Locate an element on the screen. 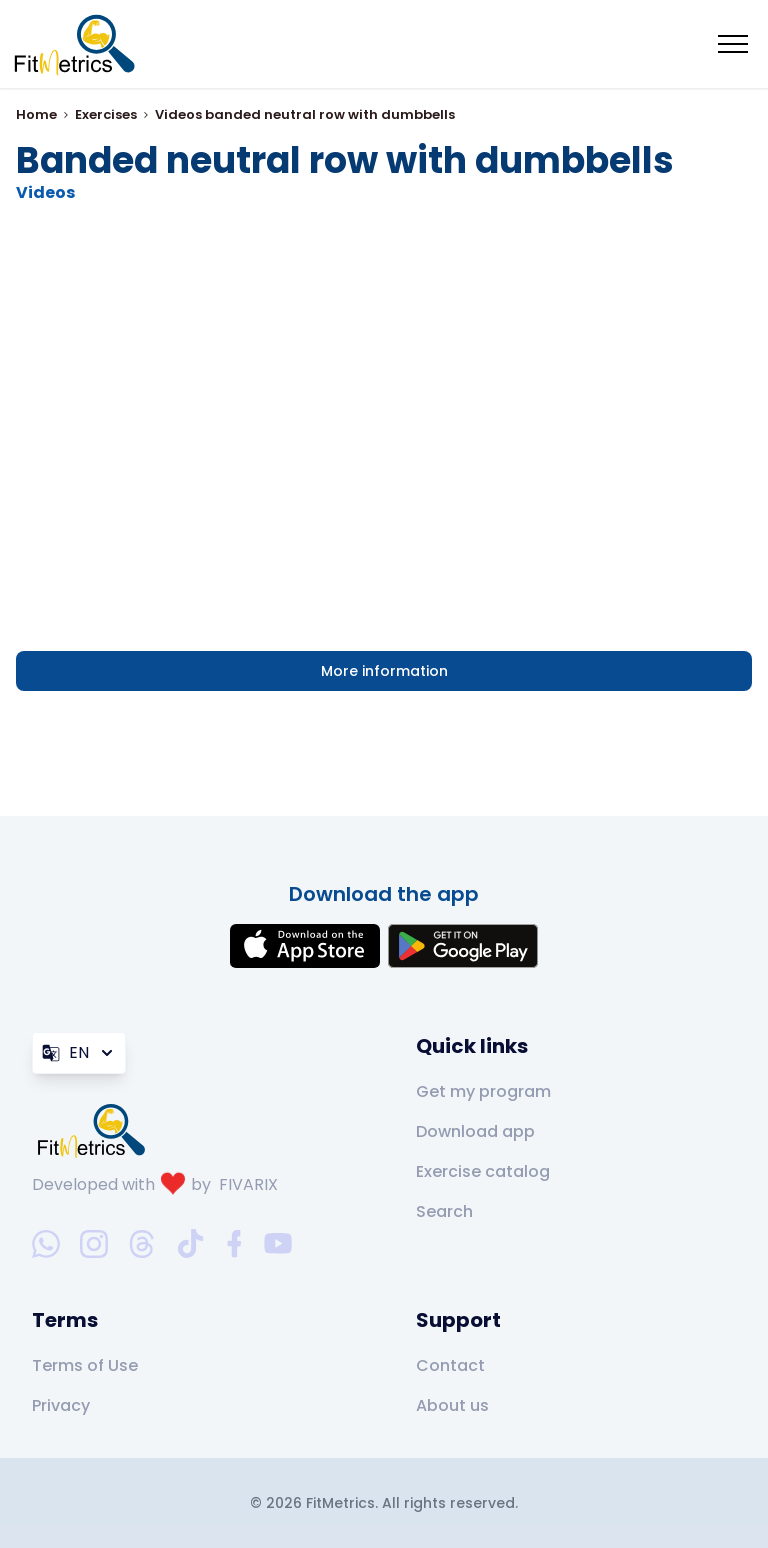 This screenshot has width=768, height=1548. [link go to home] is located at coordinates (96, 1130).